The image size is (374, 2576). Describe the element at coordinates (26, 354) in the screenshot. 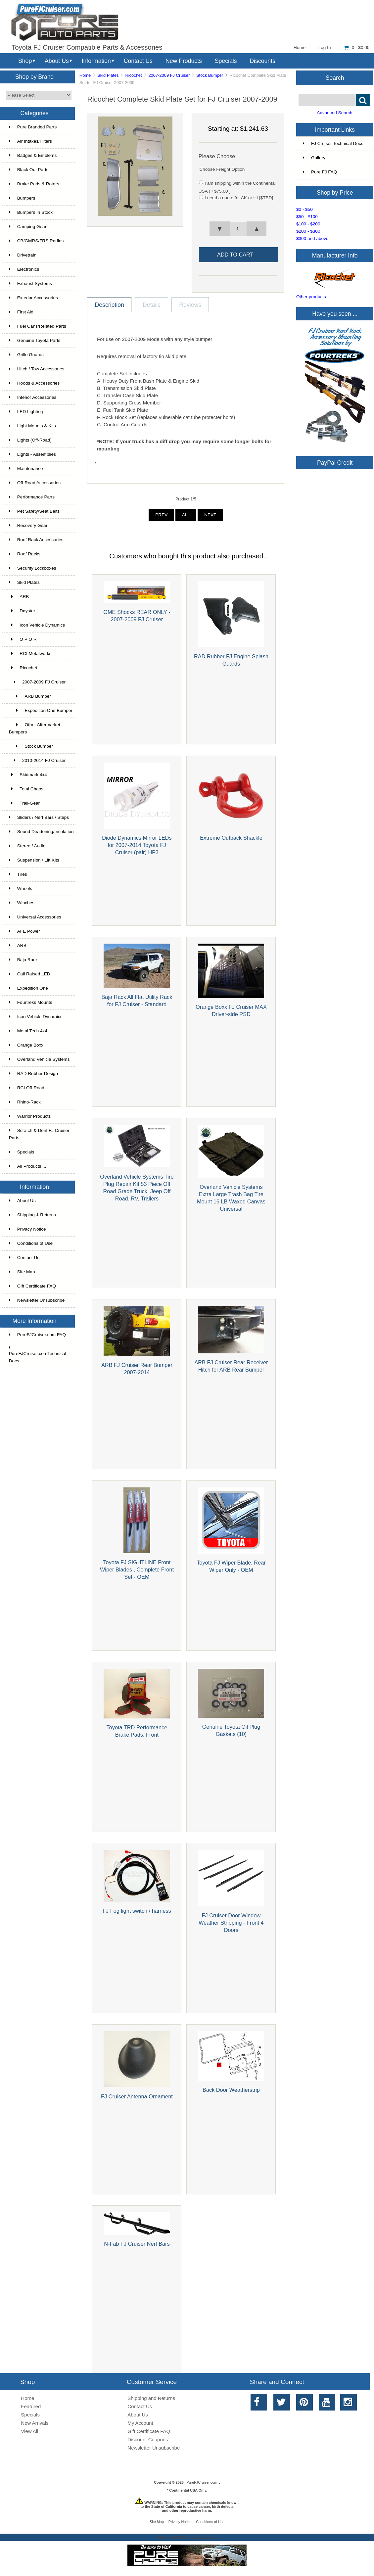

I see `Grille Guards` at that location.